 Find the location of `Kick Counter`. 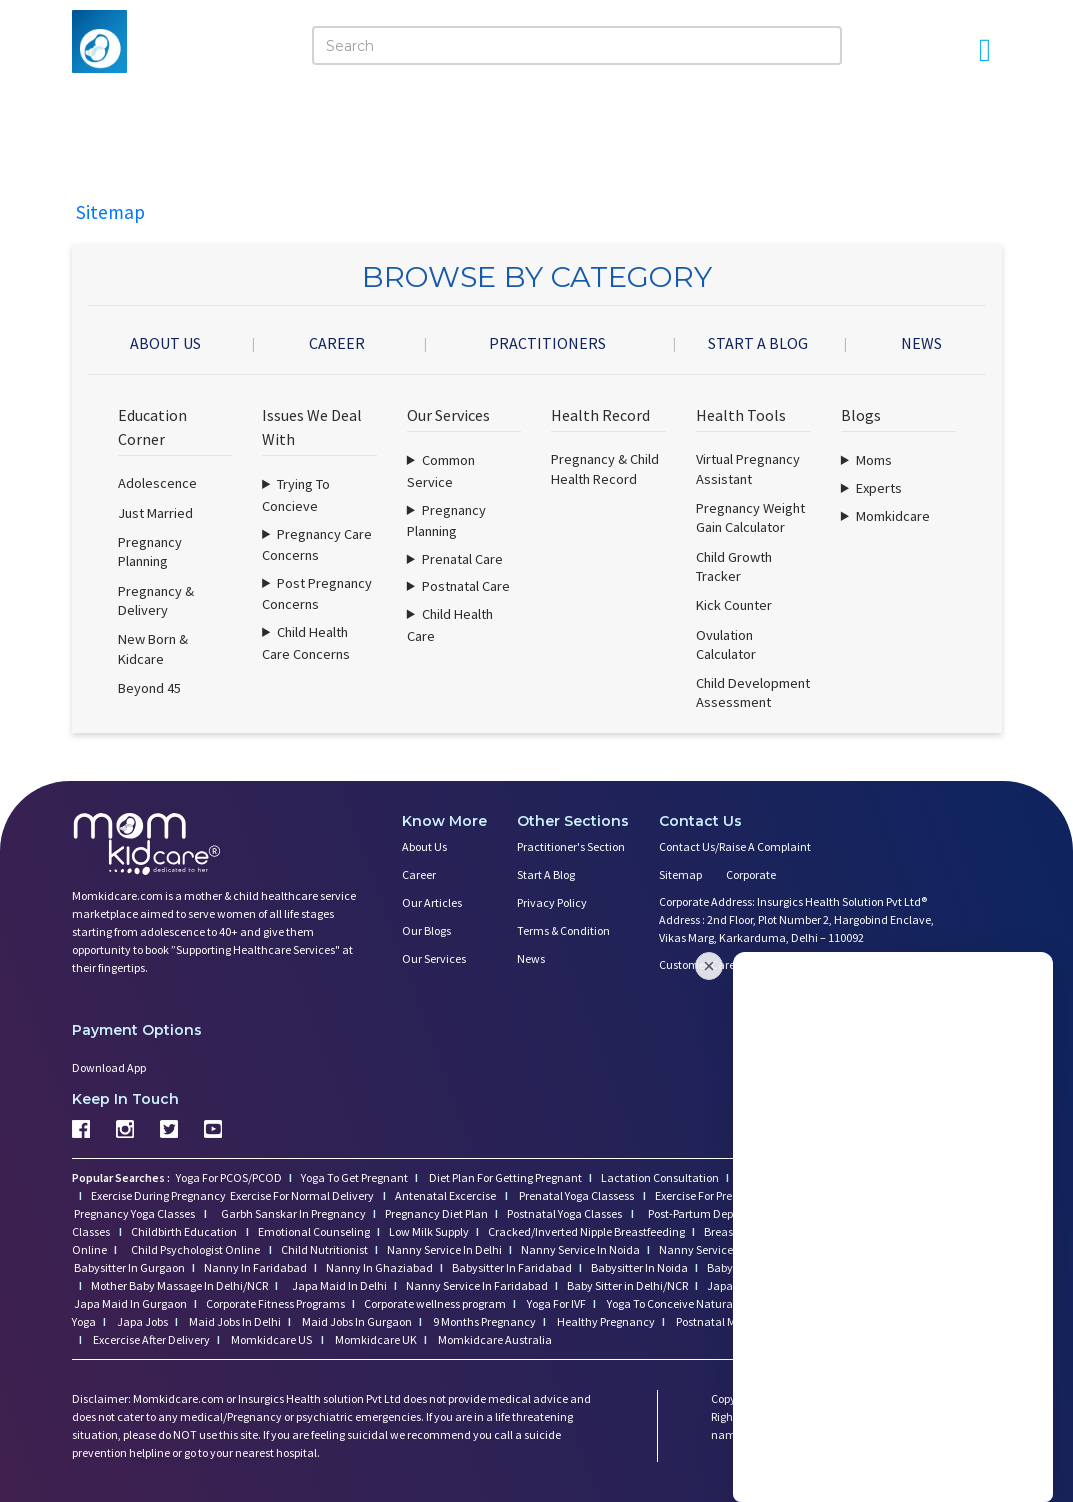

Kick Counter is located at coordinates (734, 605).